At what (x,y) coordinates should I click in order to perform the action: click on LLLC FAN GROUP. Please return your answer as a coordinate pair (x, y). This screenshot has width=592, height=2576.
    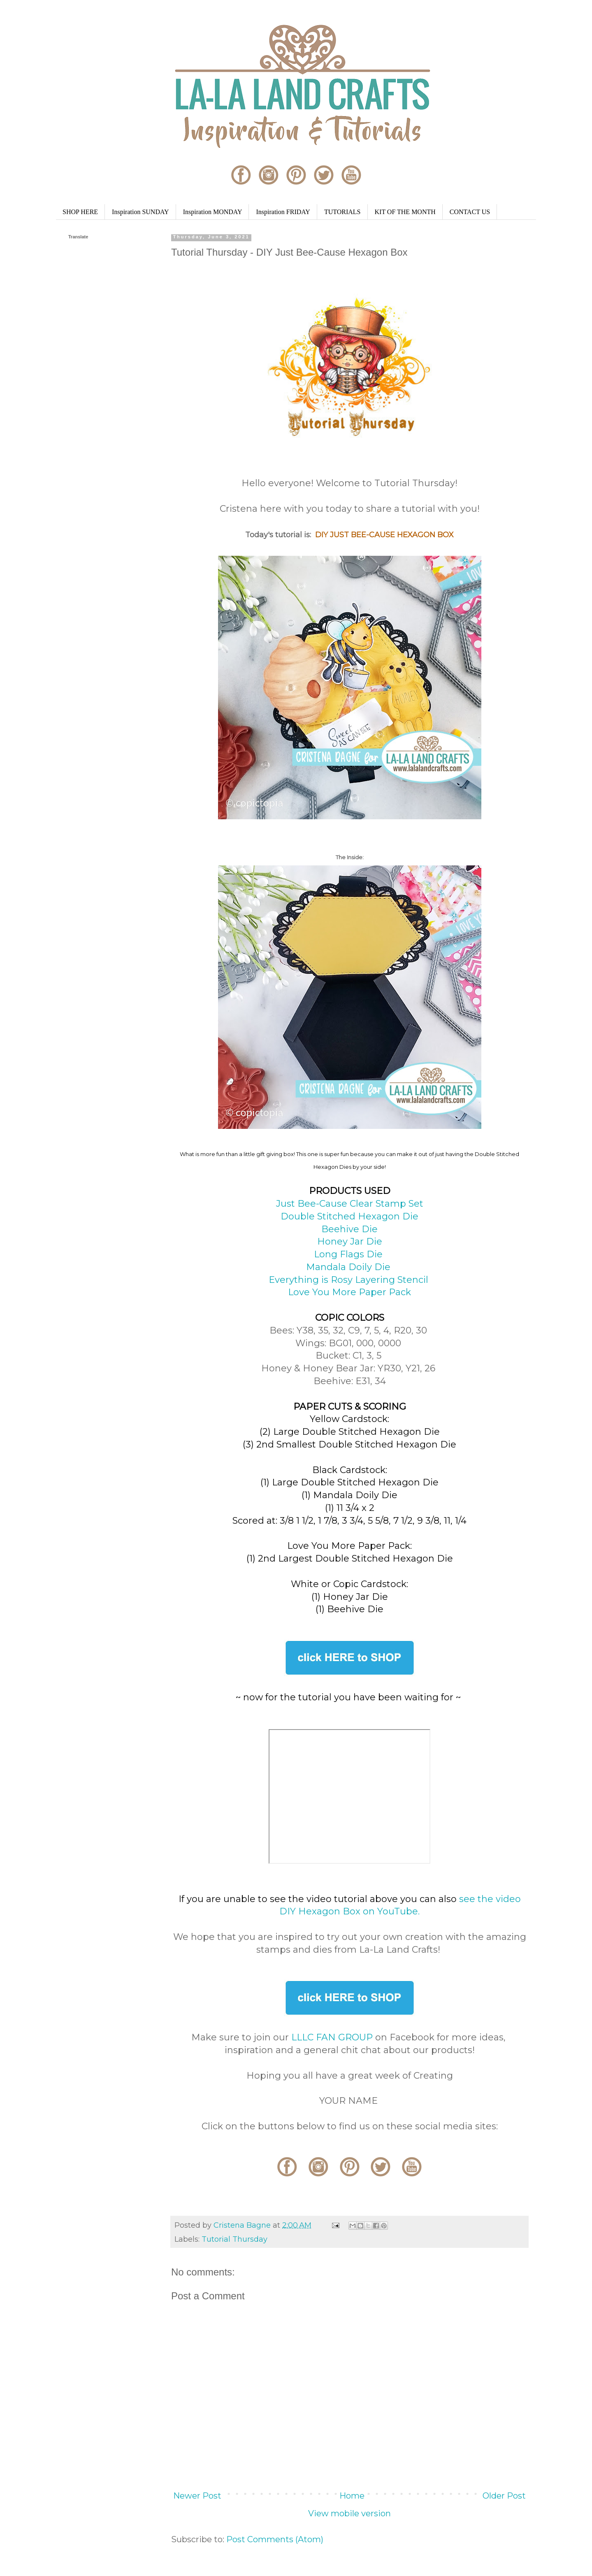
    Looking at the image, I should click on (332, 2037).